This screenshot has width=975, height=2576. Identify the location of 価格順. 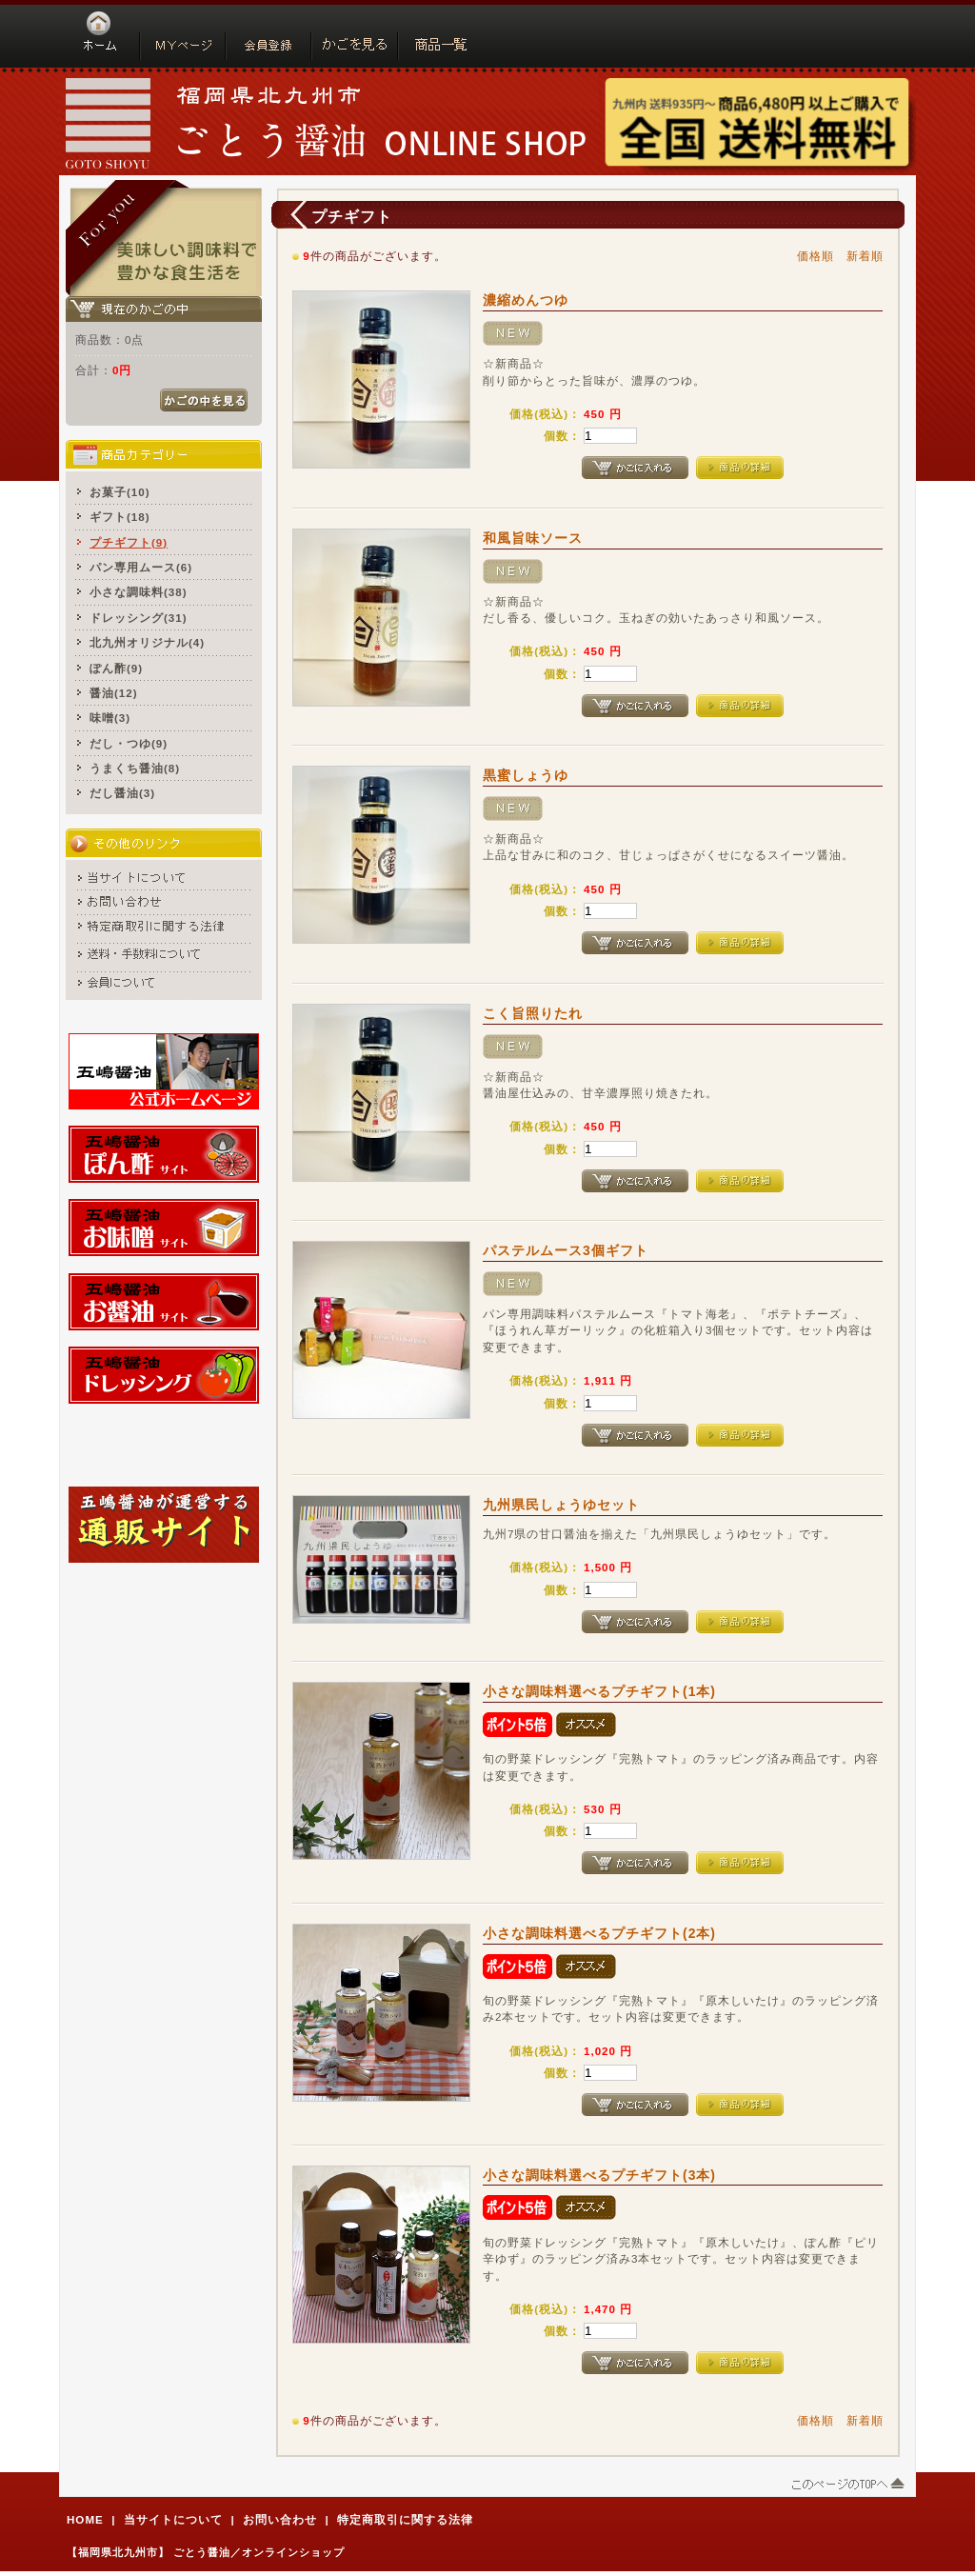
(815, 256).